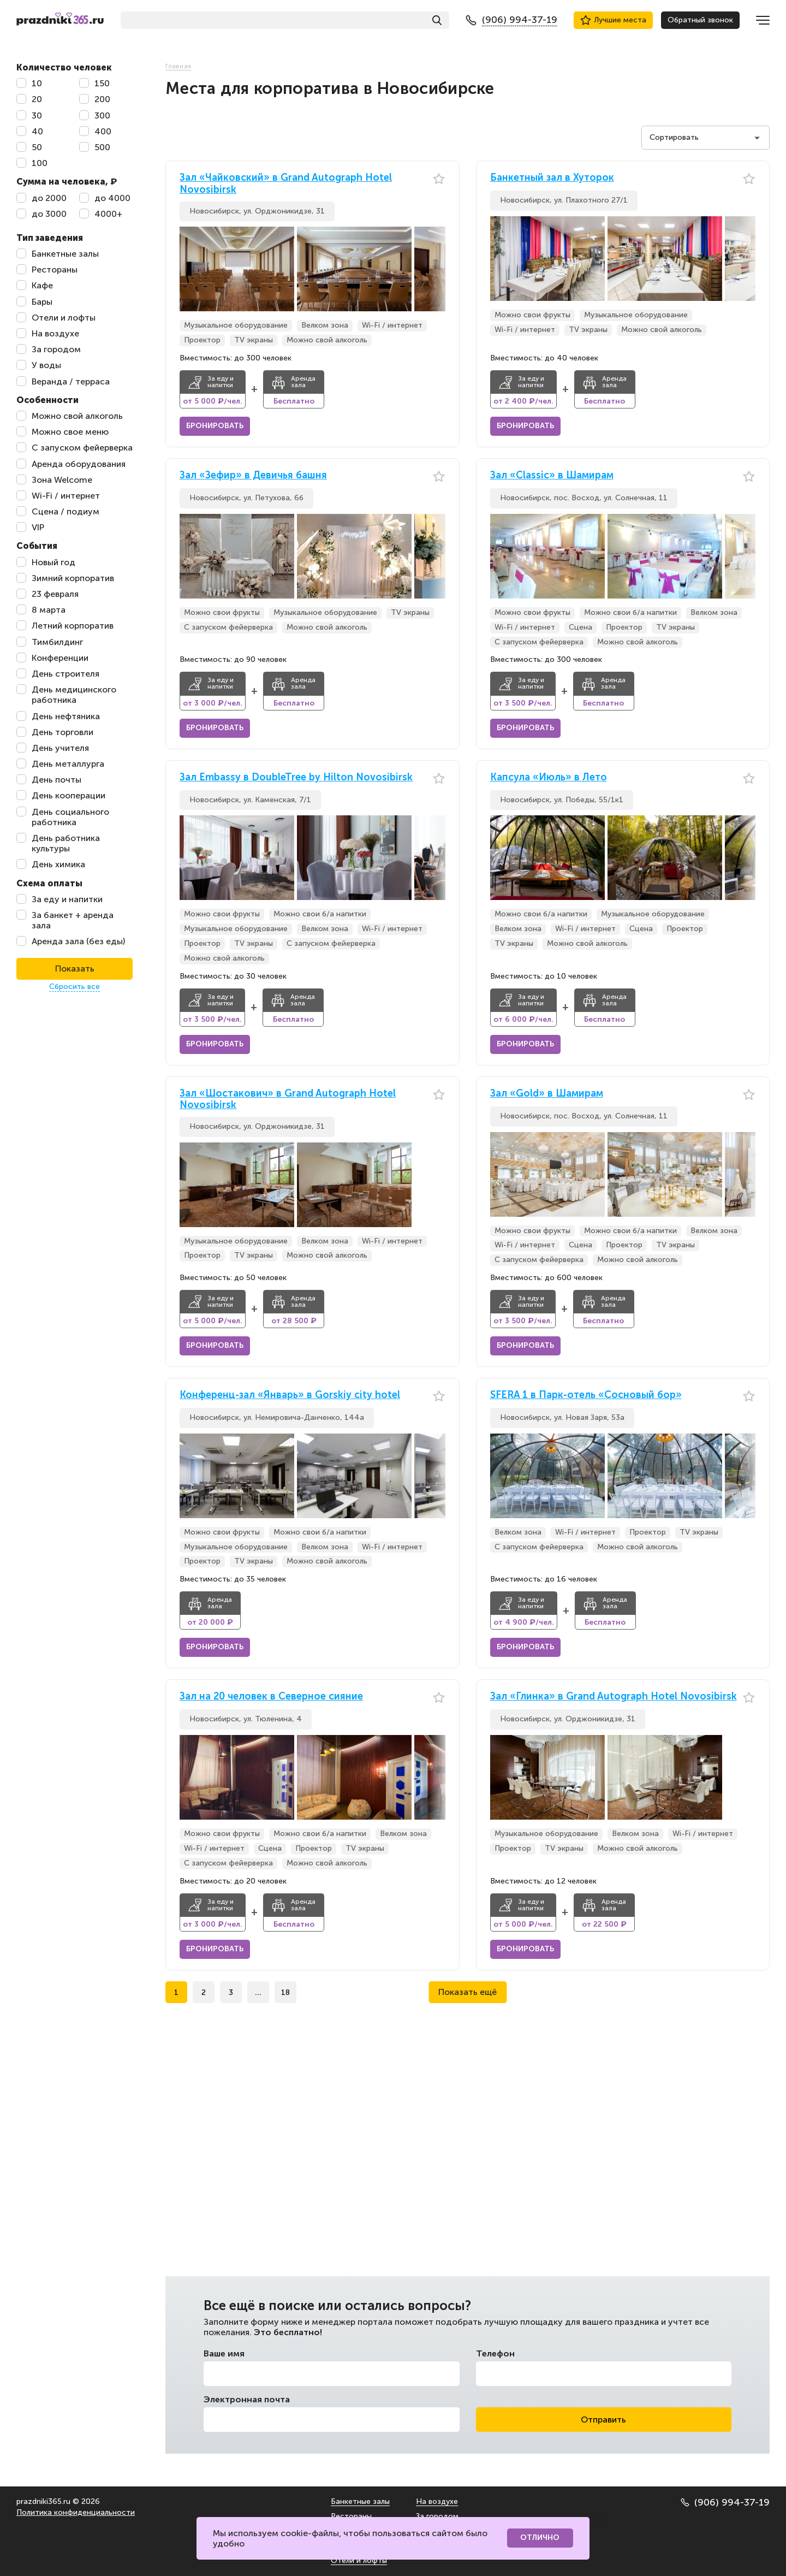 This screenshot has height=2576, width=786. What do you see at coordinates (296, 777) in the screenshot?
I see `Зал Embassy в DoubleTree by Hilton Novosibirsk` at bounding box center [296, 777].